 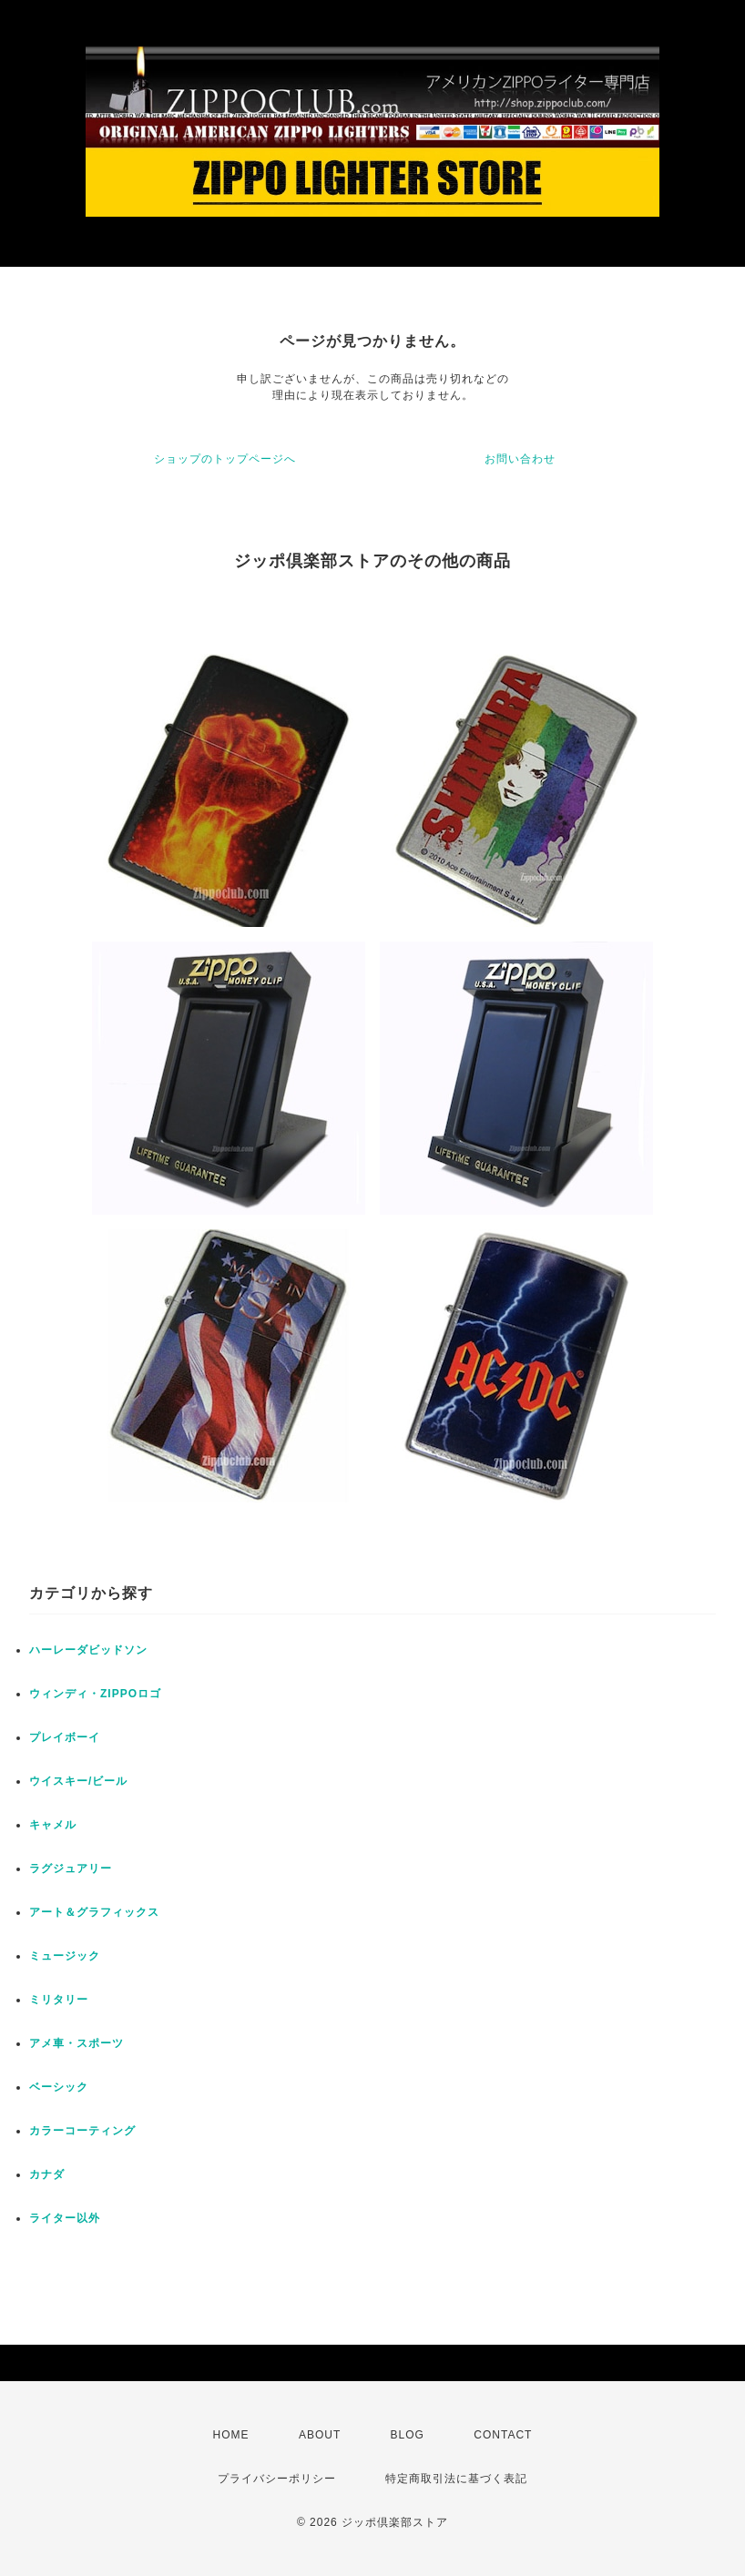 I want to click on ベーシック, so click(x=58, y=2087).